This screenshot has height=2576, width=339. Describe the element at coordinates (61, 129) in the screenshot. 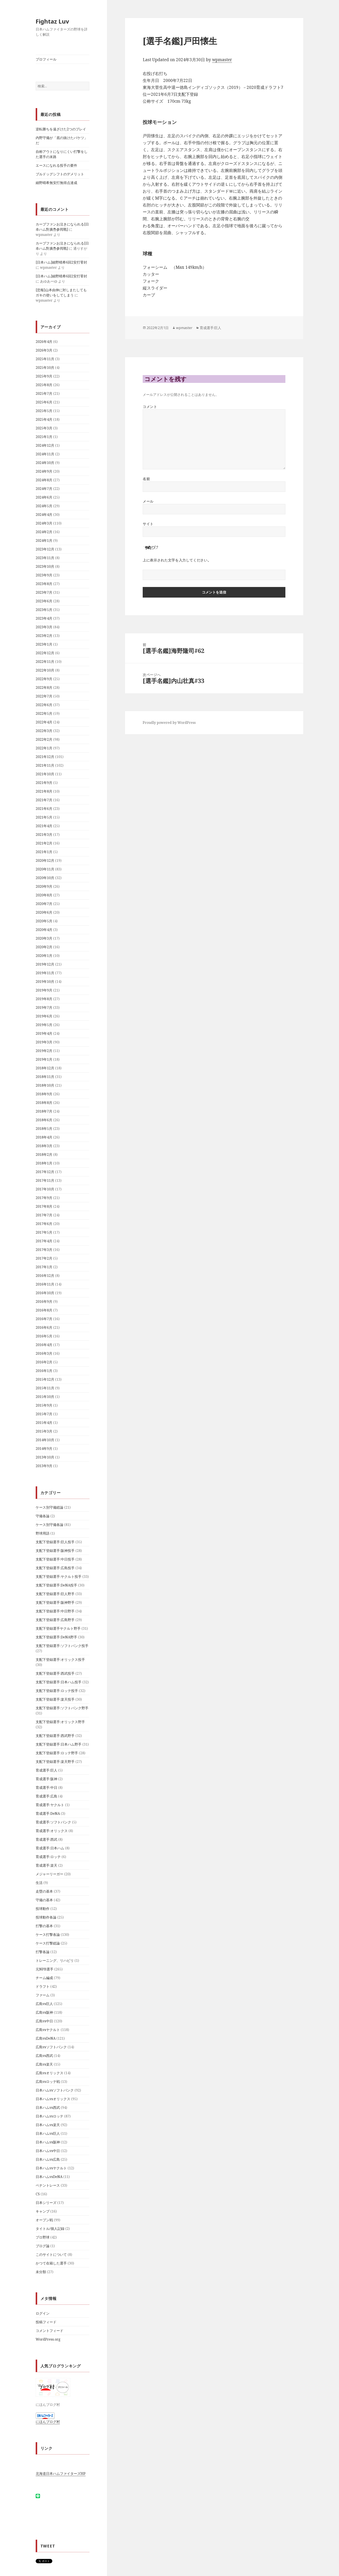

I see `逆転勝ちを遠ざけた2つのプレイ` at that location.